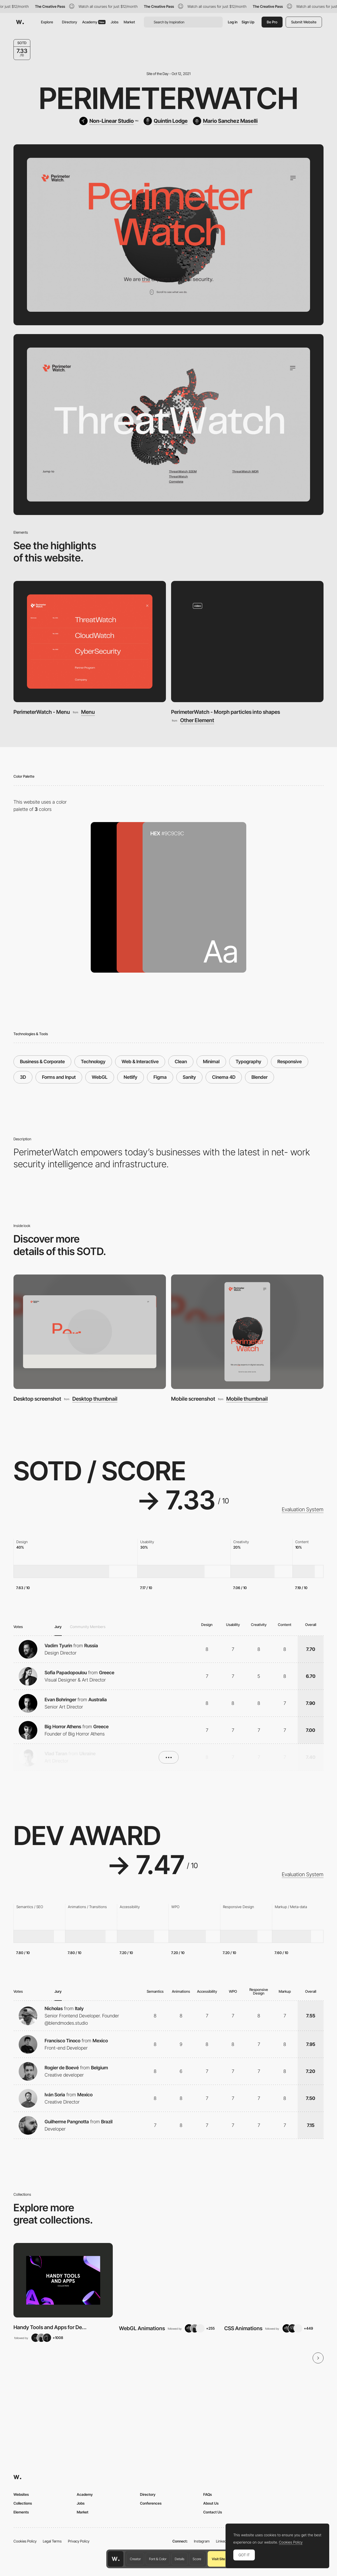 Image resolution: width=337 pixels, height=2576 pixels. Describe the element at coordinates (89, 641) in the screenshot. I see `[PerimeterWatch - Menu]` at that location.